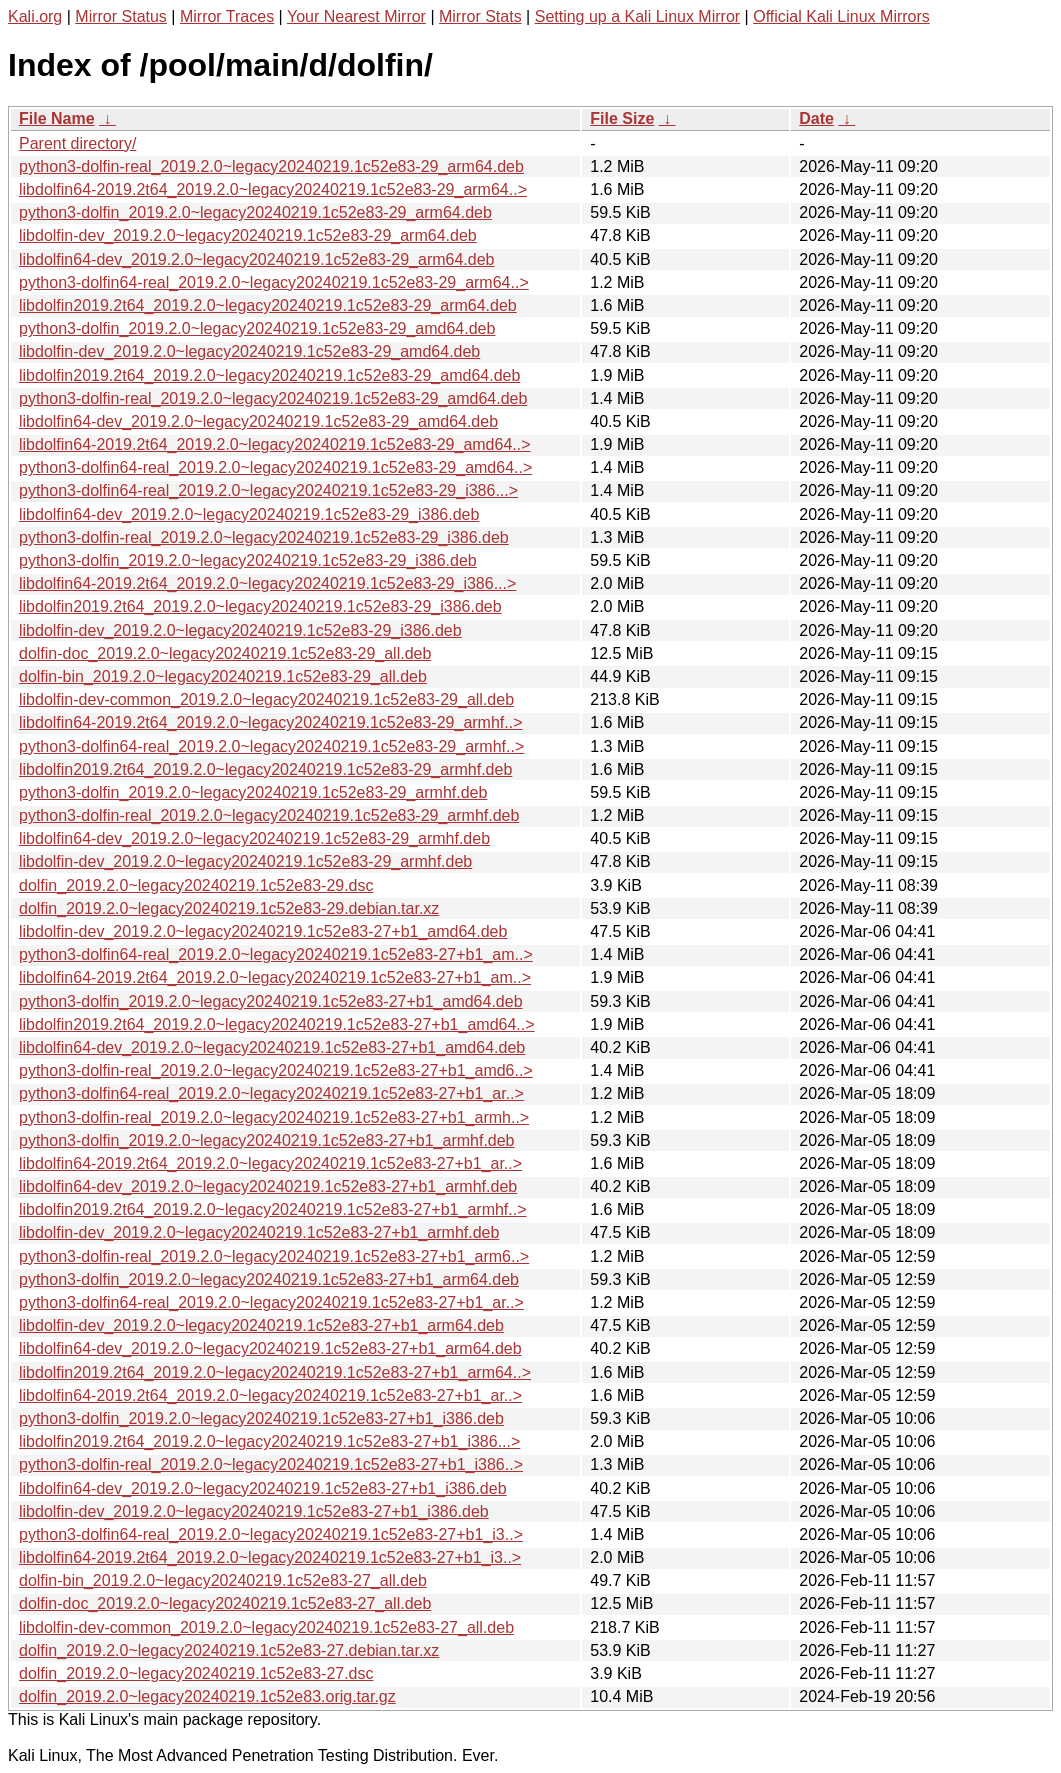 The image size is (1061, 1773). I want to click on Official Kali Linux Mirrors, so click(841, 16).